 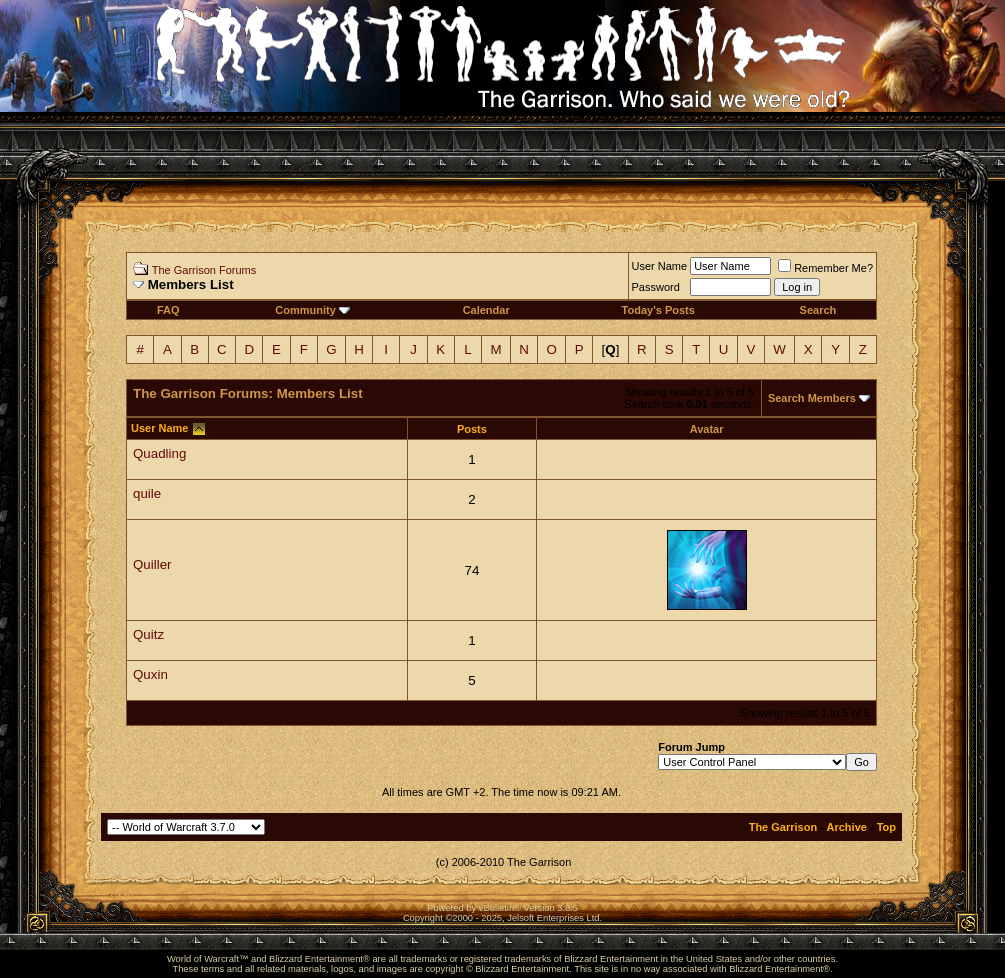 What do you see at coordinates (825, 268) in the screenshot?
I see `Remember Me?` at bounding box center [825, 268].